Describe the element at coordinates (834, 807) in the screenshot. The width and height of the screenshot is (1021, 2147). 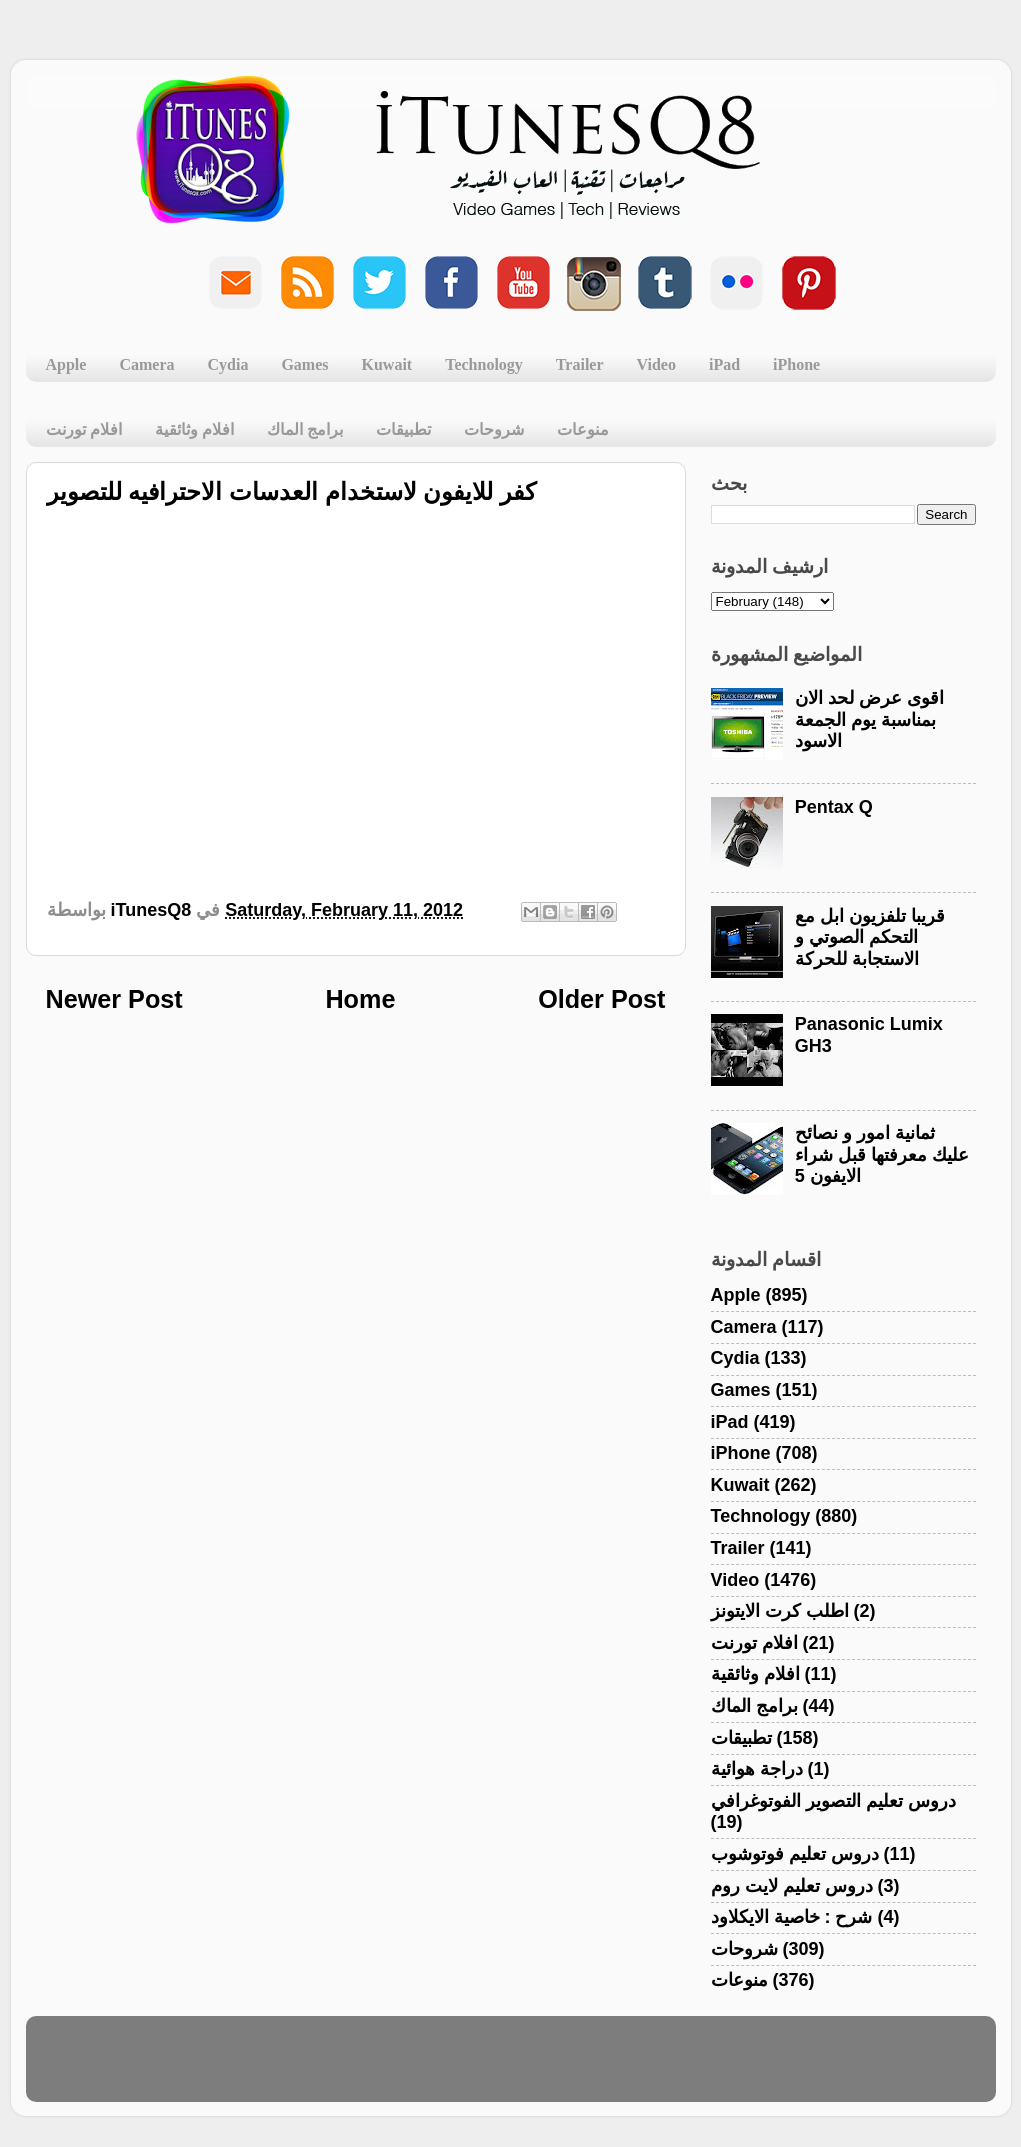
I see `Pentax Q` at that location.